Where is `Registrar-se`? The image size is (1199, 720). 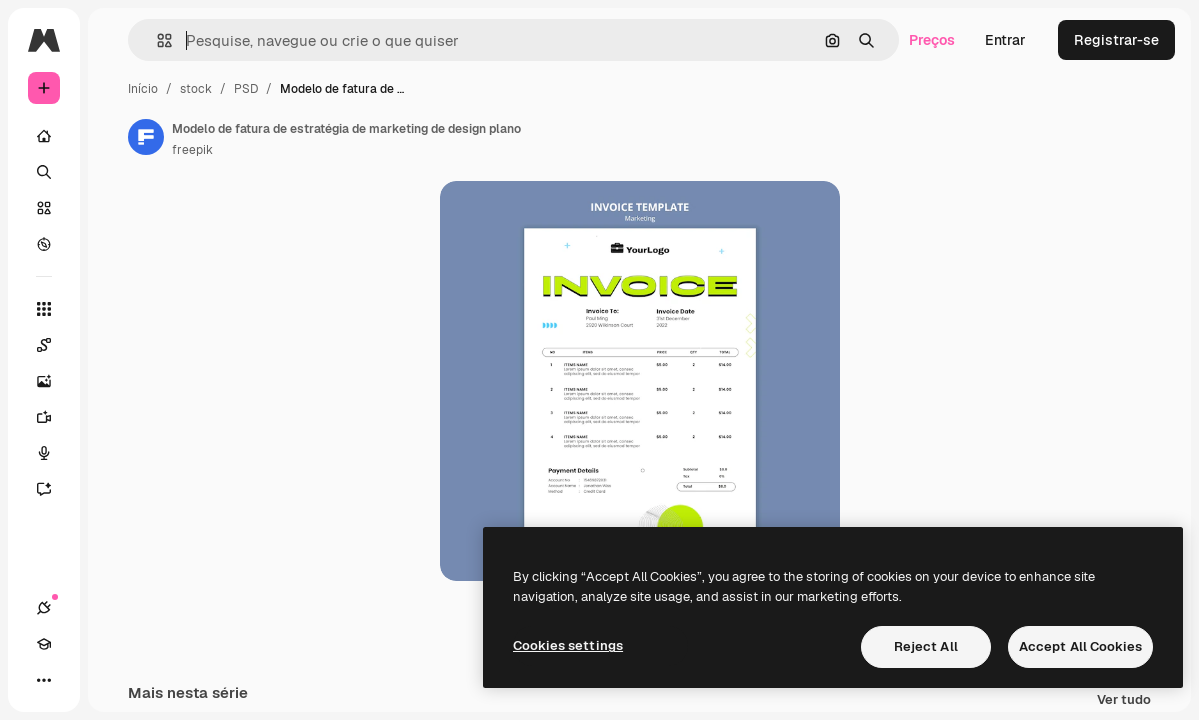
Registrar-se is located at coordinates (1116, 40).